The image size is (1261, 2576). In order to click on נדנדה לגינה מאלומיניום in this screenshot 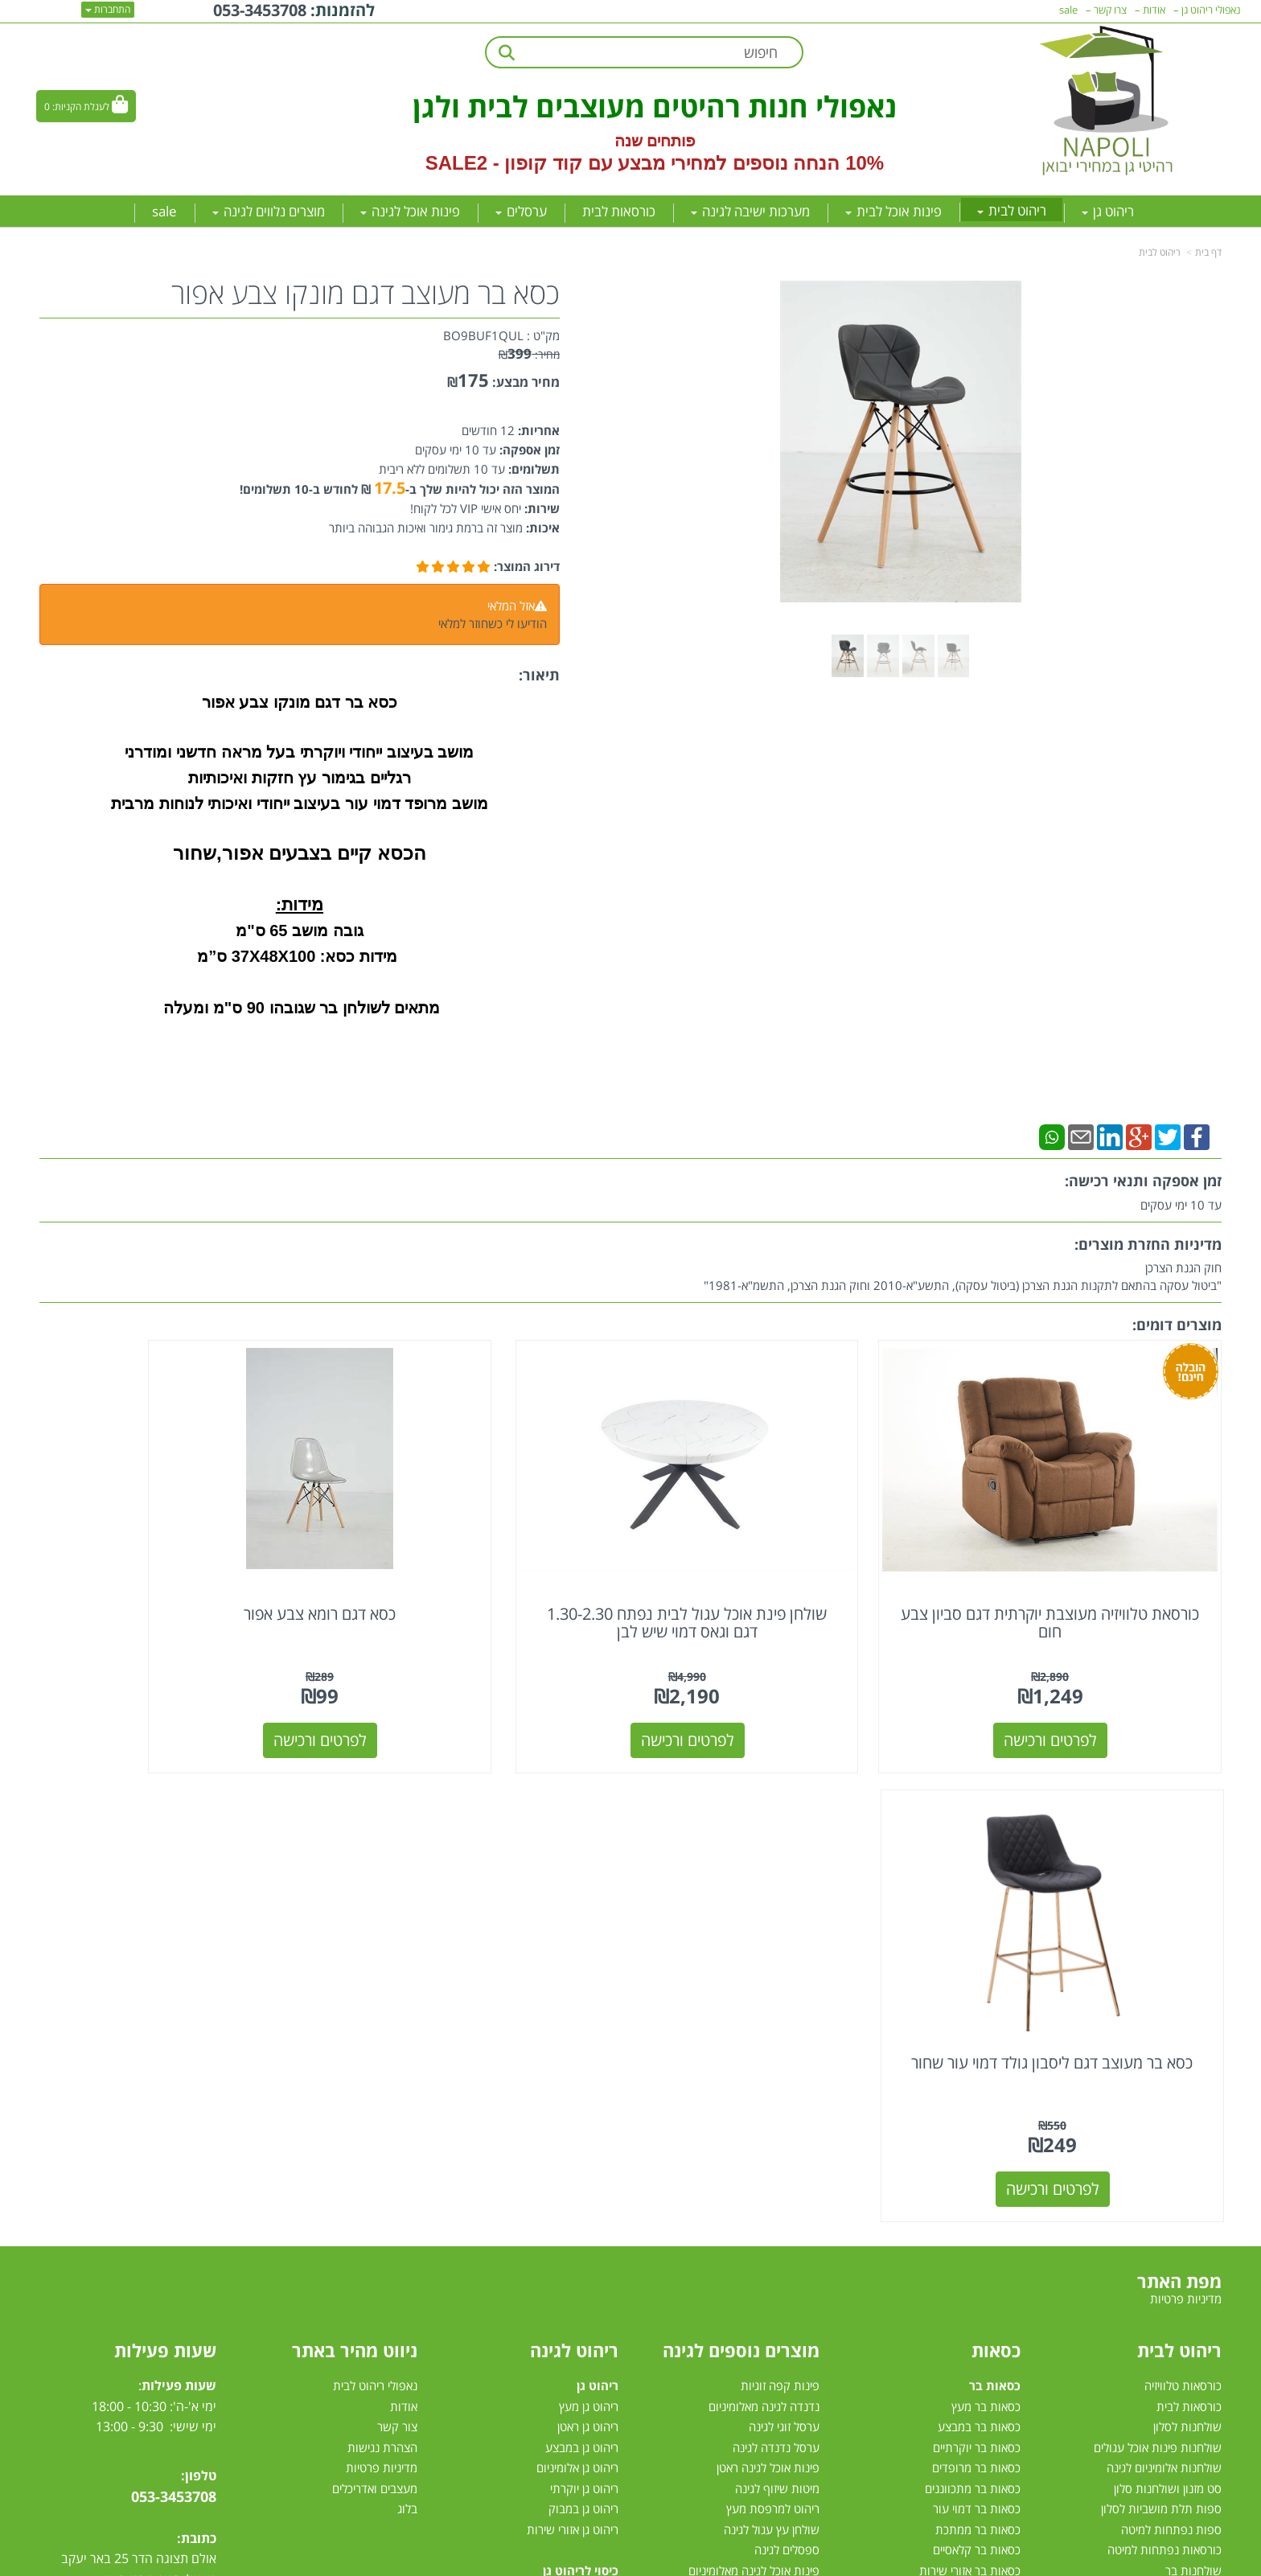, I will do `click(764, 1908)`.